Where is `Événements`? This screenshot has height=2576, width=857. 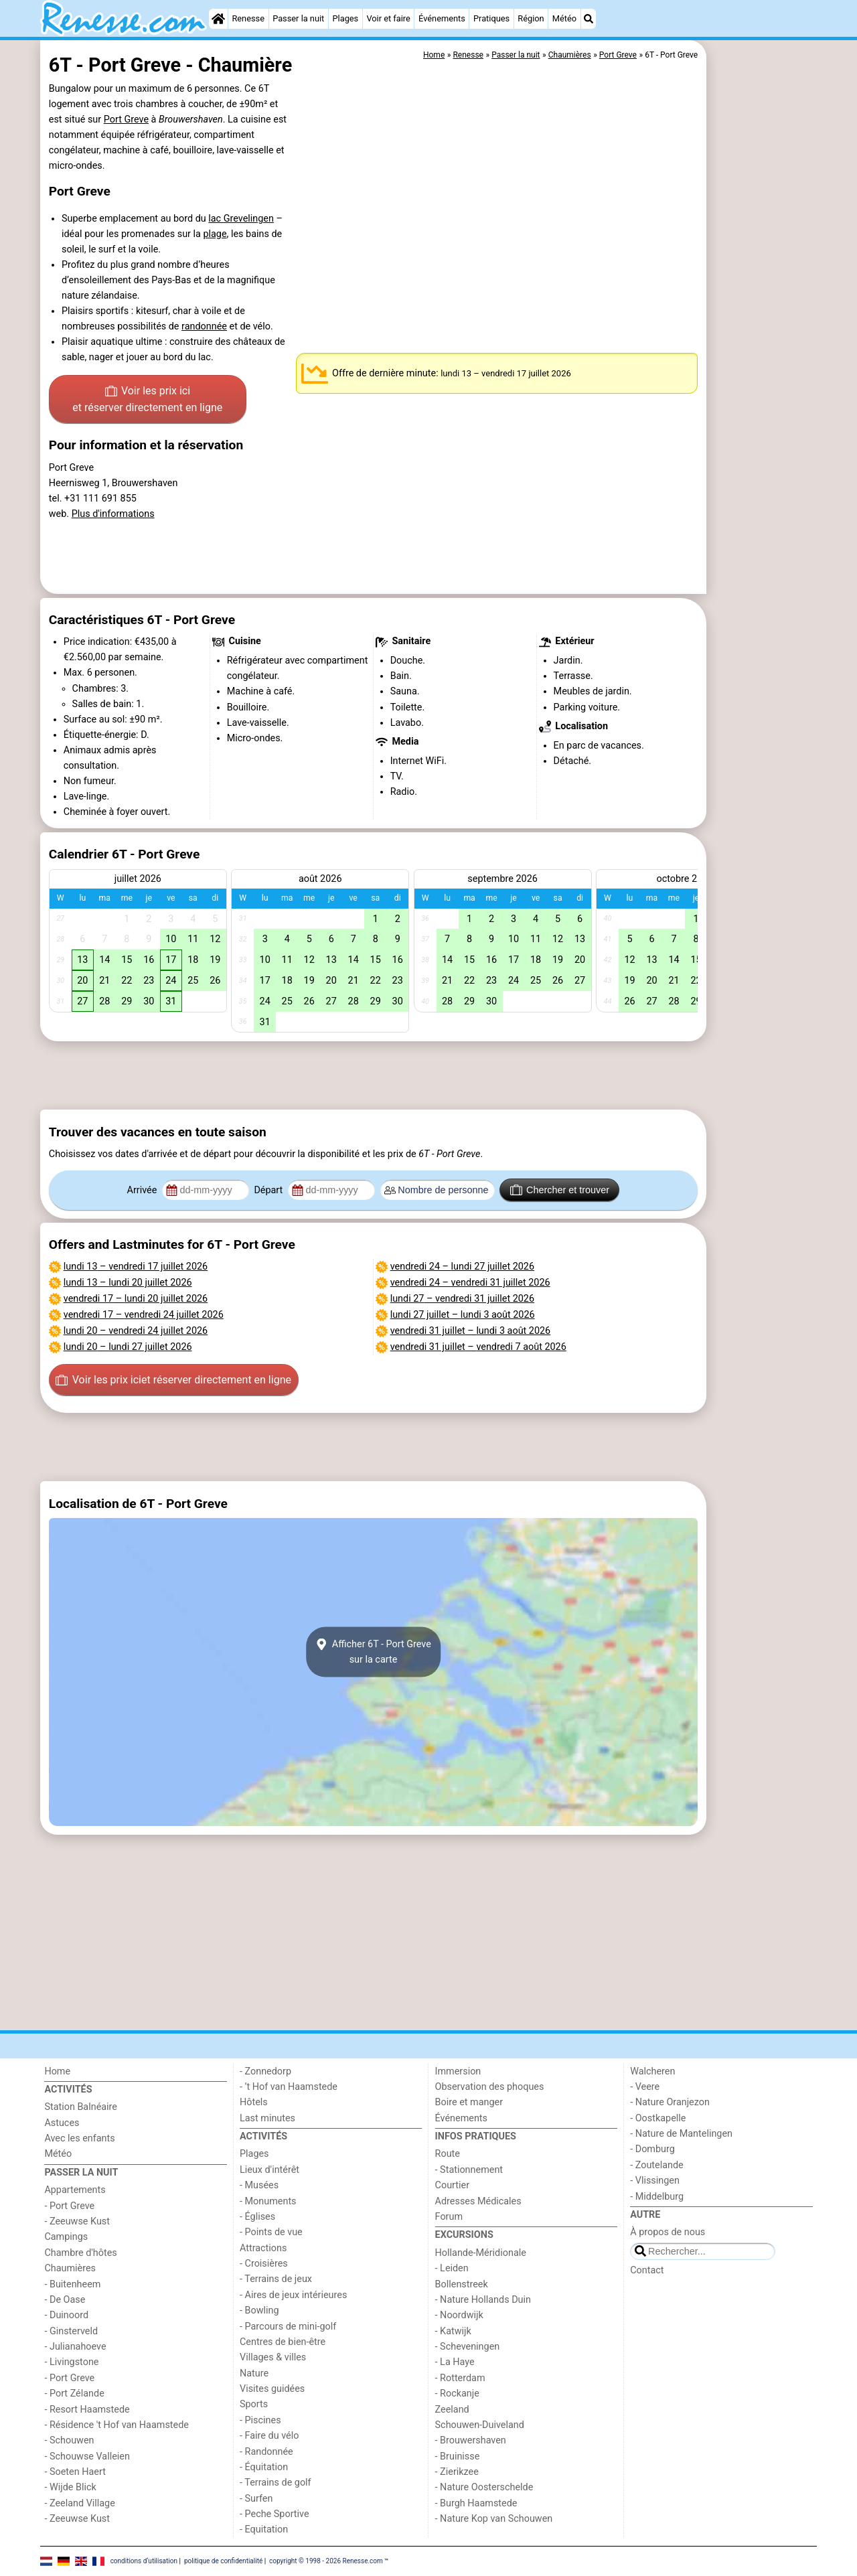 Événements is located at coordinates (441, 18).